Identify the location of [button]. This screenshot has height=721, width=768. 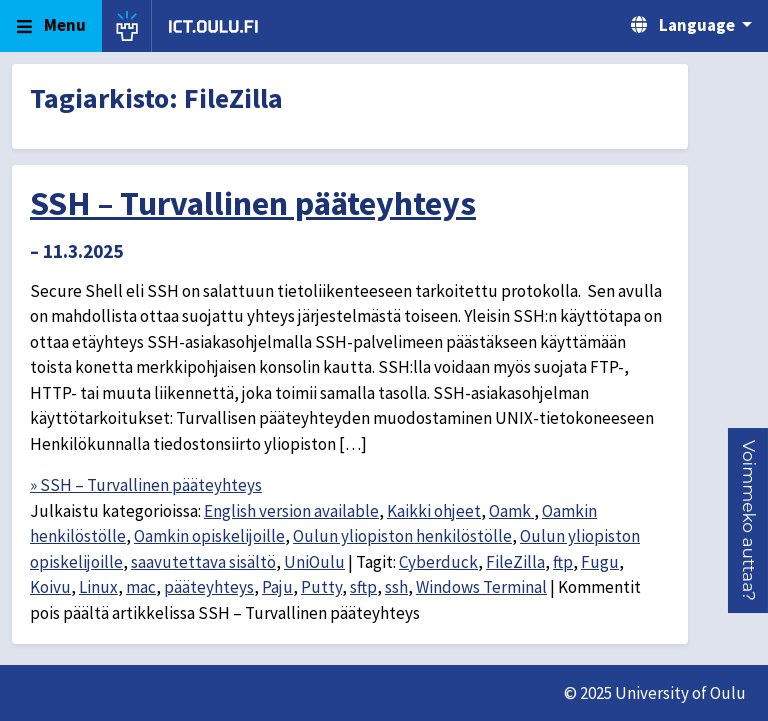
(749, 520).